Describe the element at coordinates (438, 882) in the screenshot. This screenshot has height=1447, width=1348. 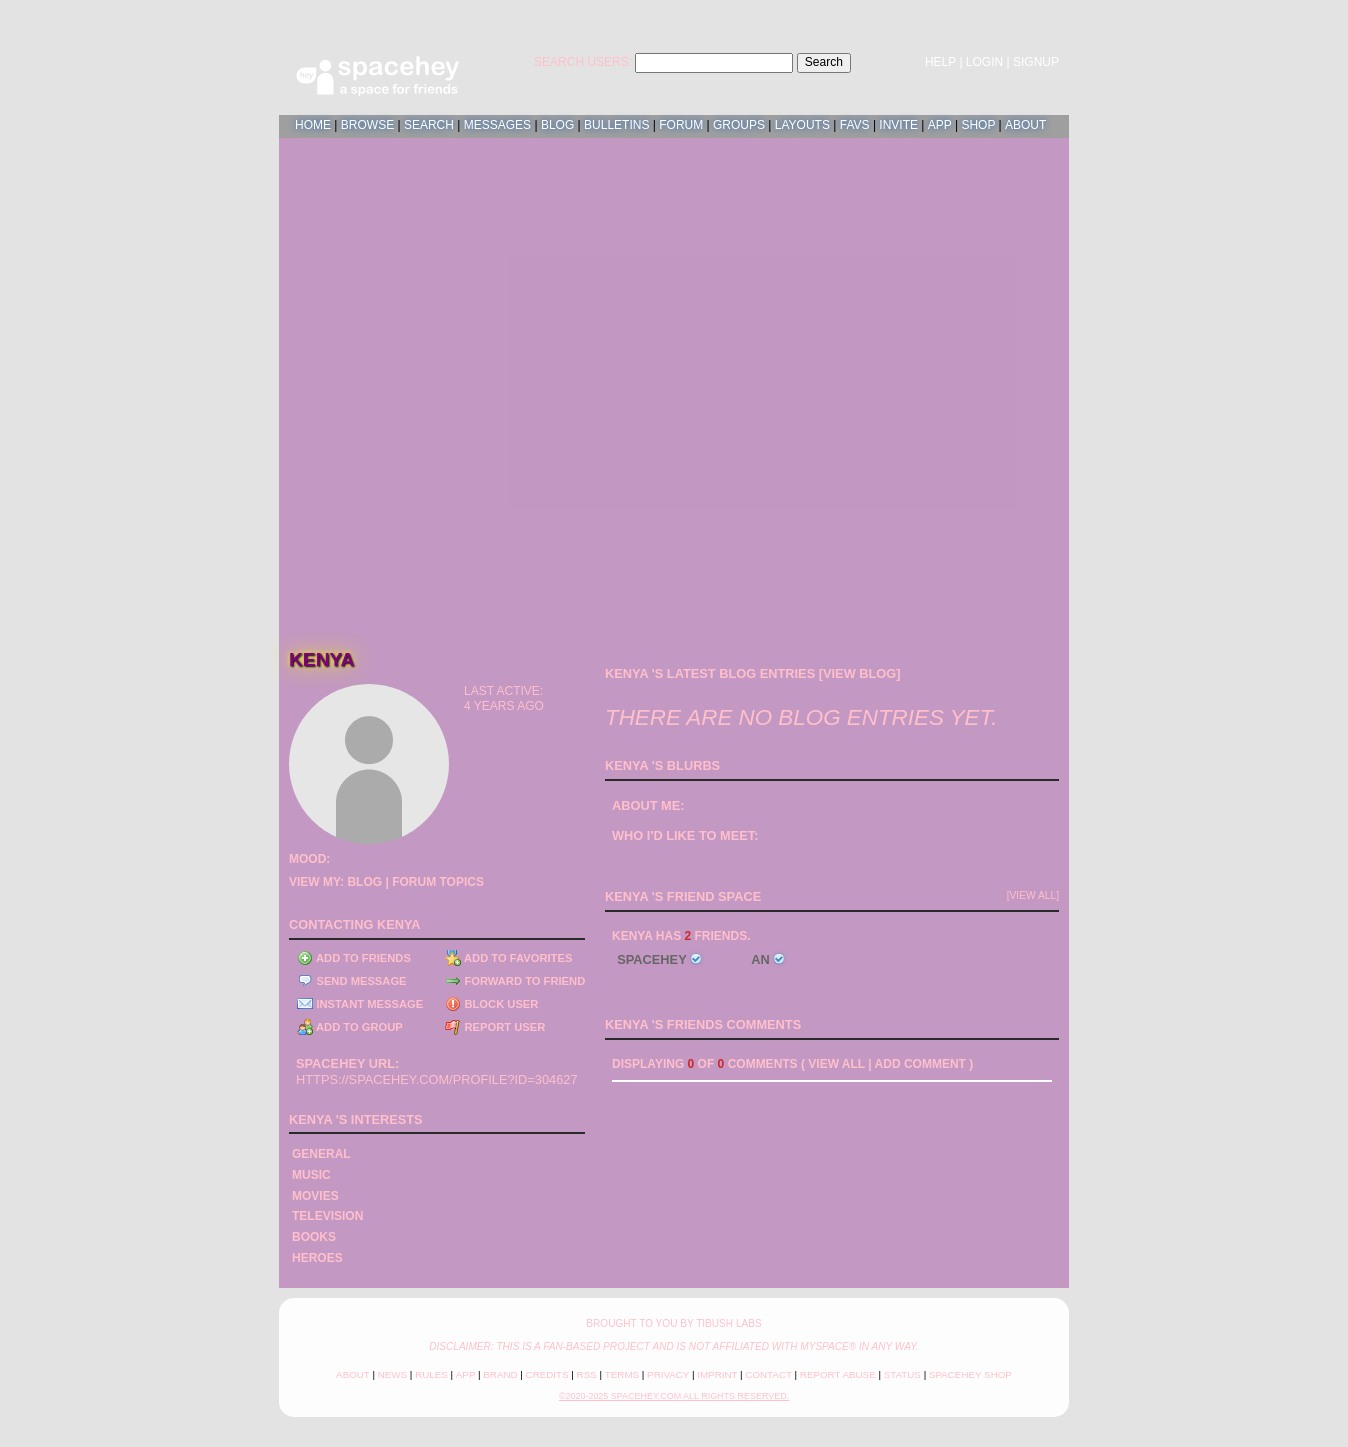
I see `Forum Topics` at that location.